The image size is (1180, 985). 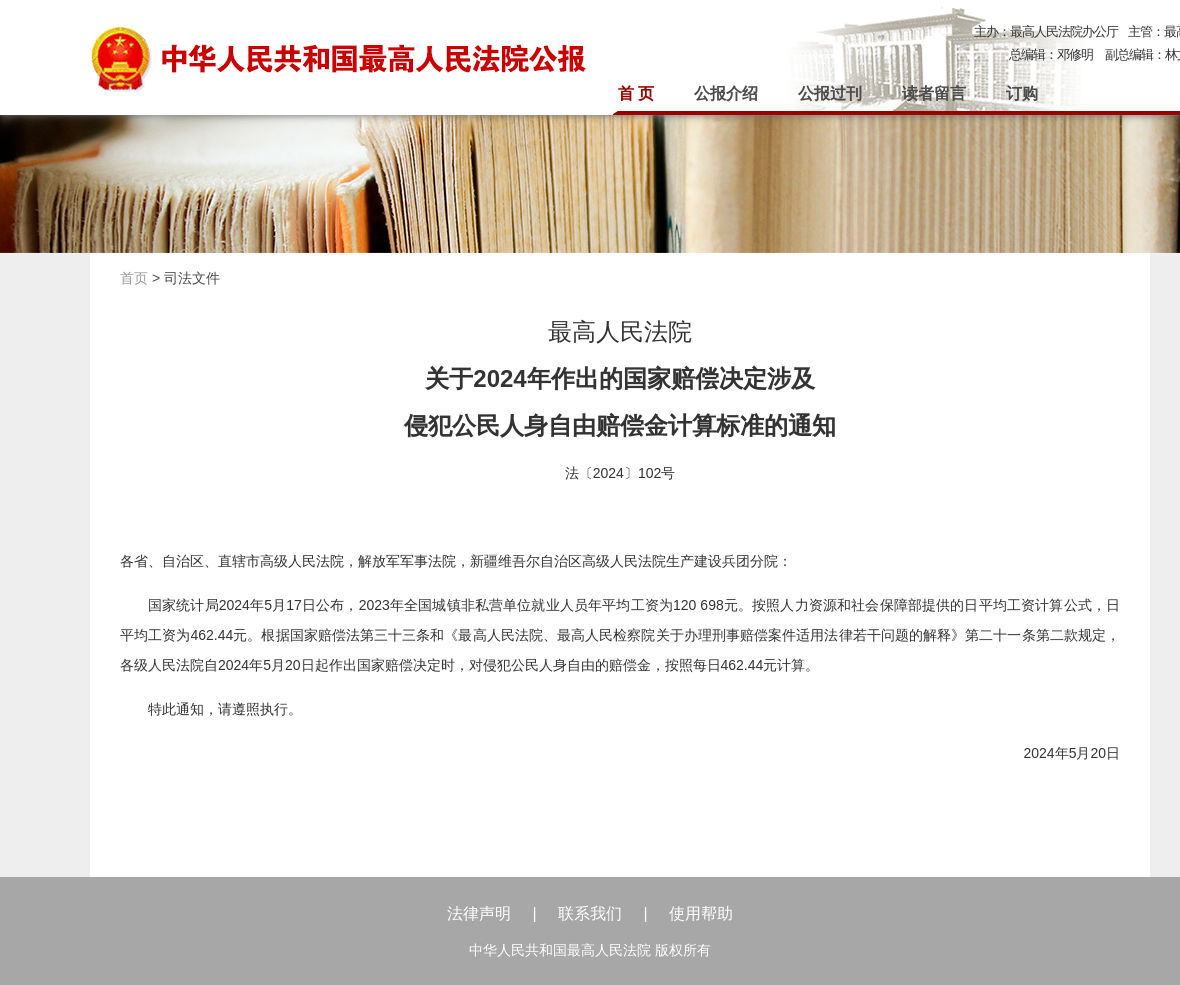 I want to click on 公报介绍, so click(x=726, y=93).